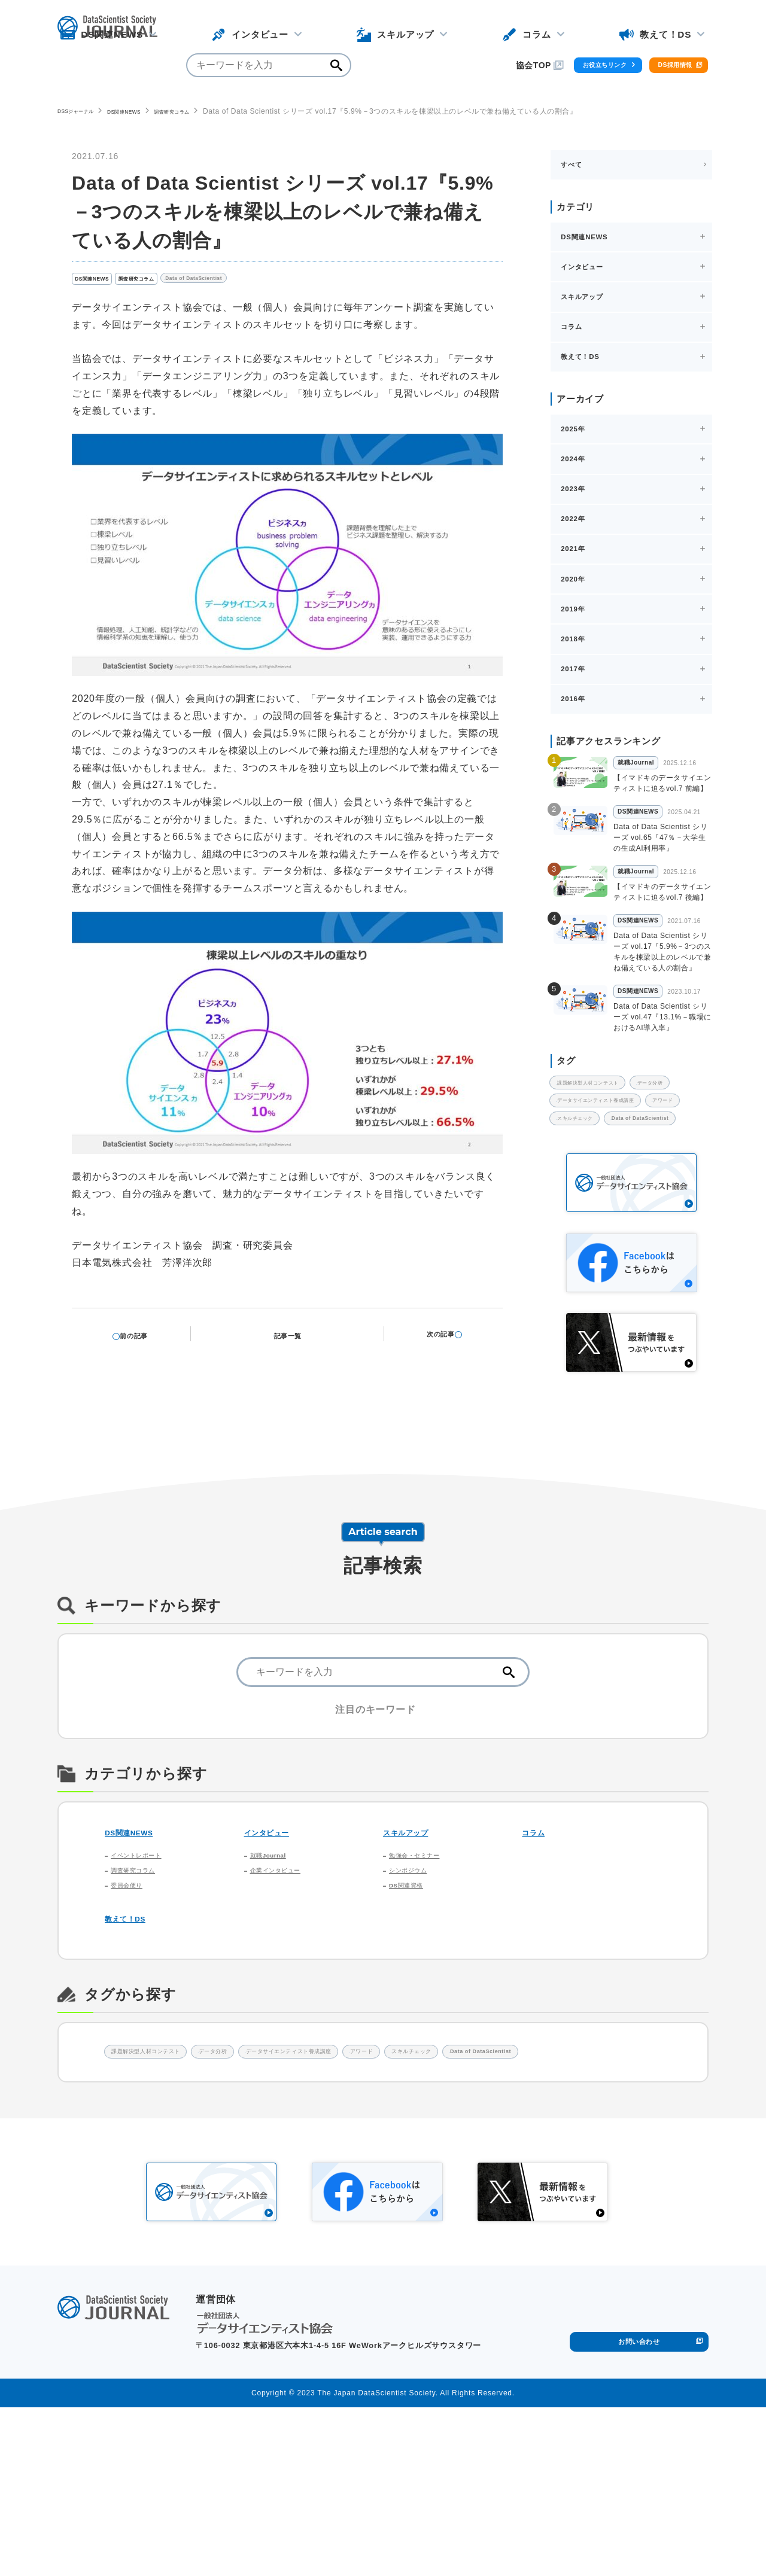  Describe the element at coordinates (572, 164) in the screenshot. I see `すべて` at that location.